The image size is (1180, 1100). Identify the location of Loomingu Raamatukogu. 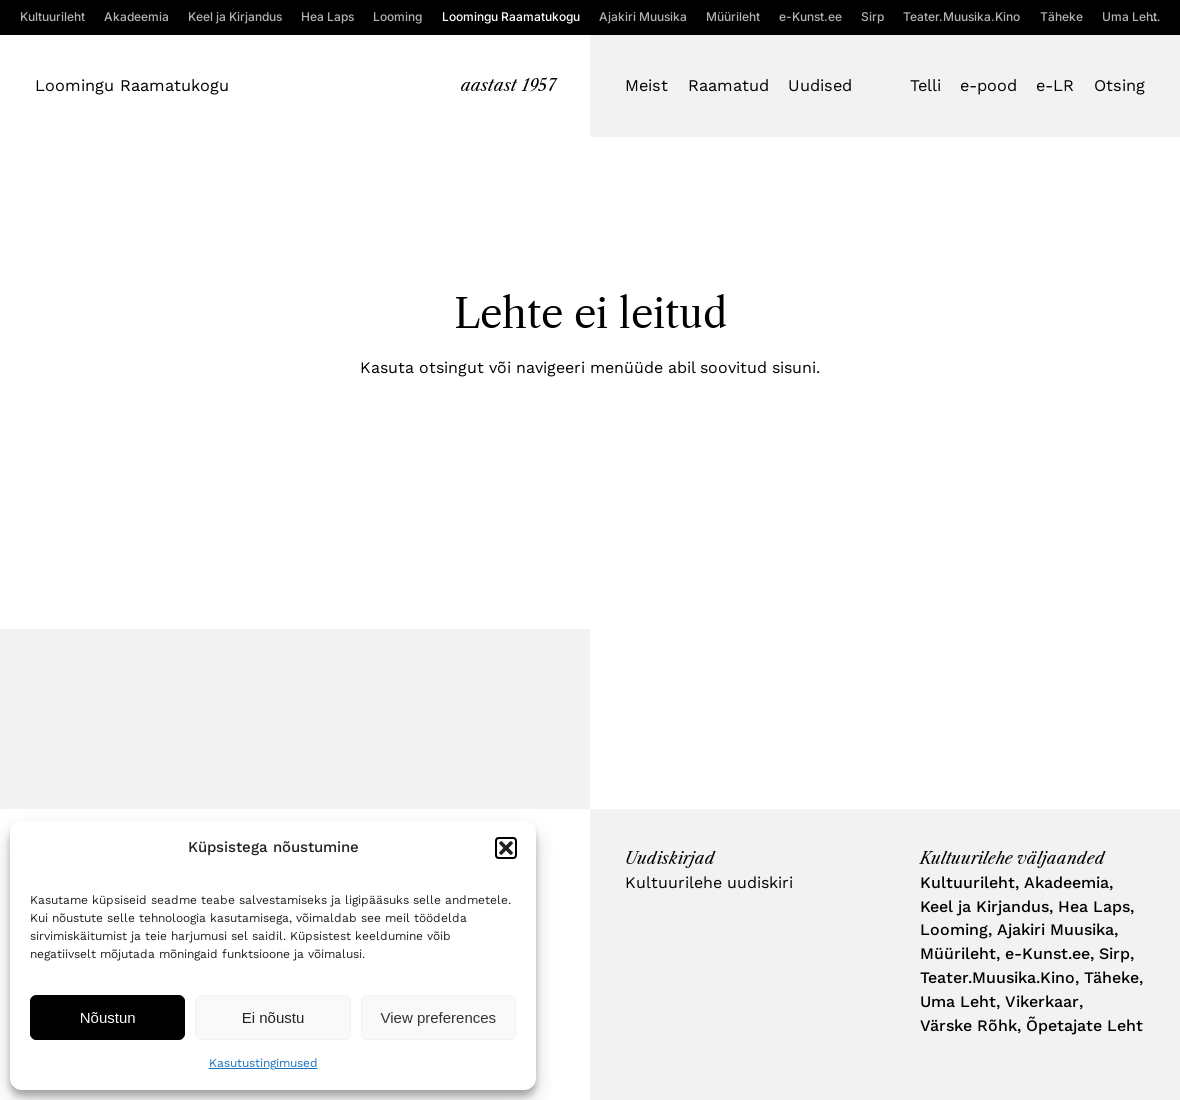
(132, 85).